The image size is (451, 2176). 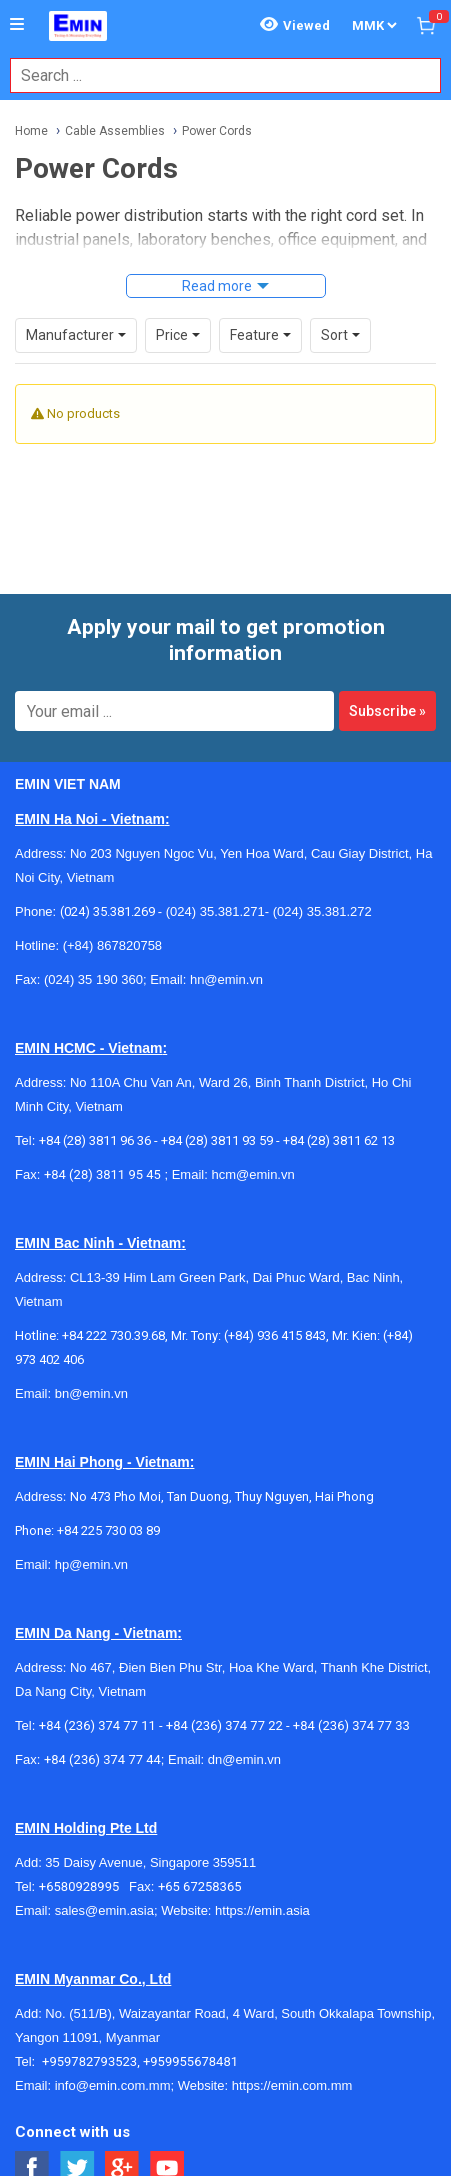 What do you see at coordinates (387, 711) in the screenshot?
I see `Subscribe »` at bounding box center [387, 711].